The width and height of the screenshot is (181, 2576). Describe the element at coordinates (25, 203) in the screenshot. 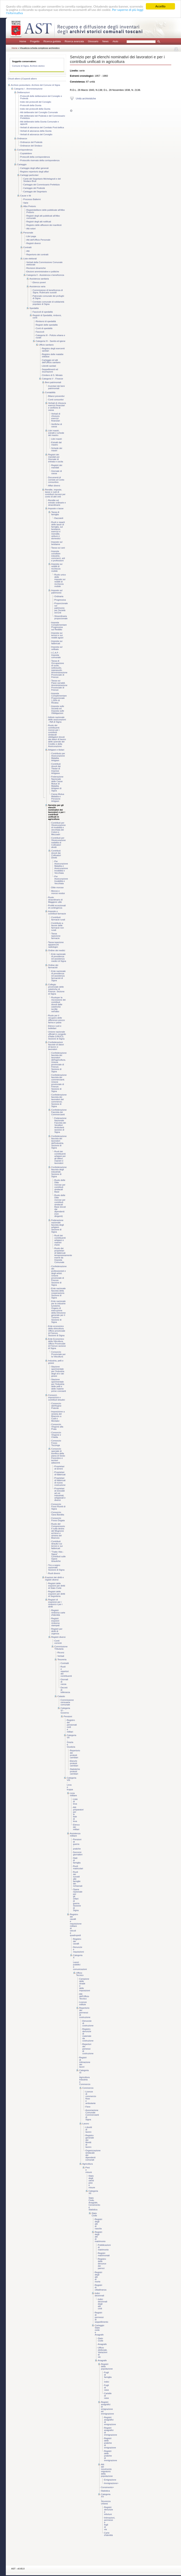

I see `Varie` at that location.